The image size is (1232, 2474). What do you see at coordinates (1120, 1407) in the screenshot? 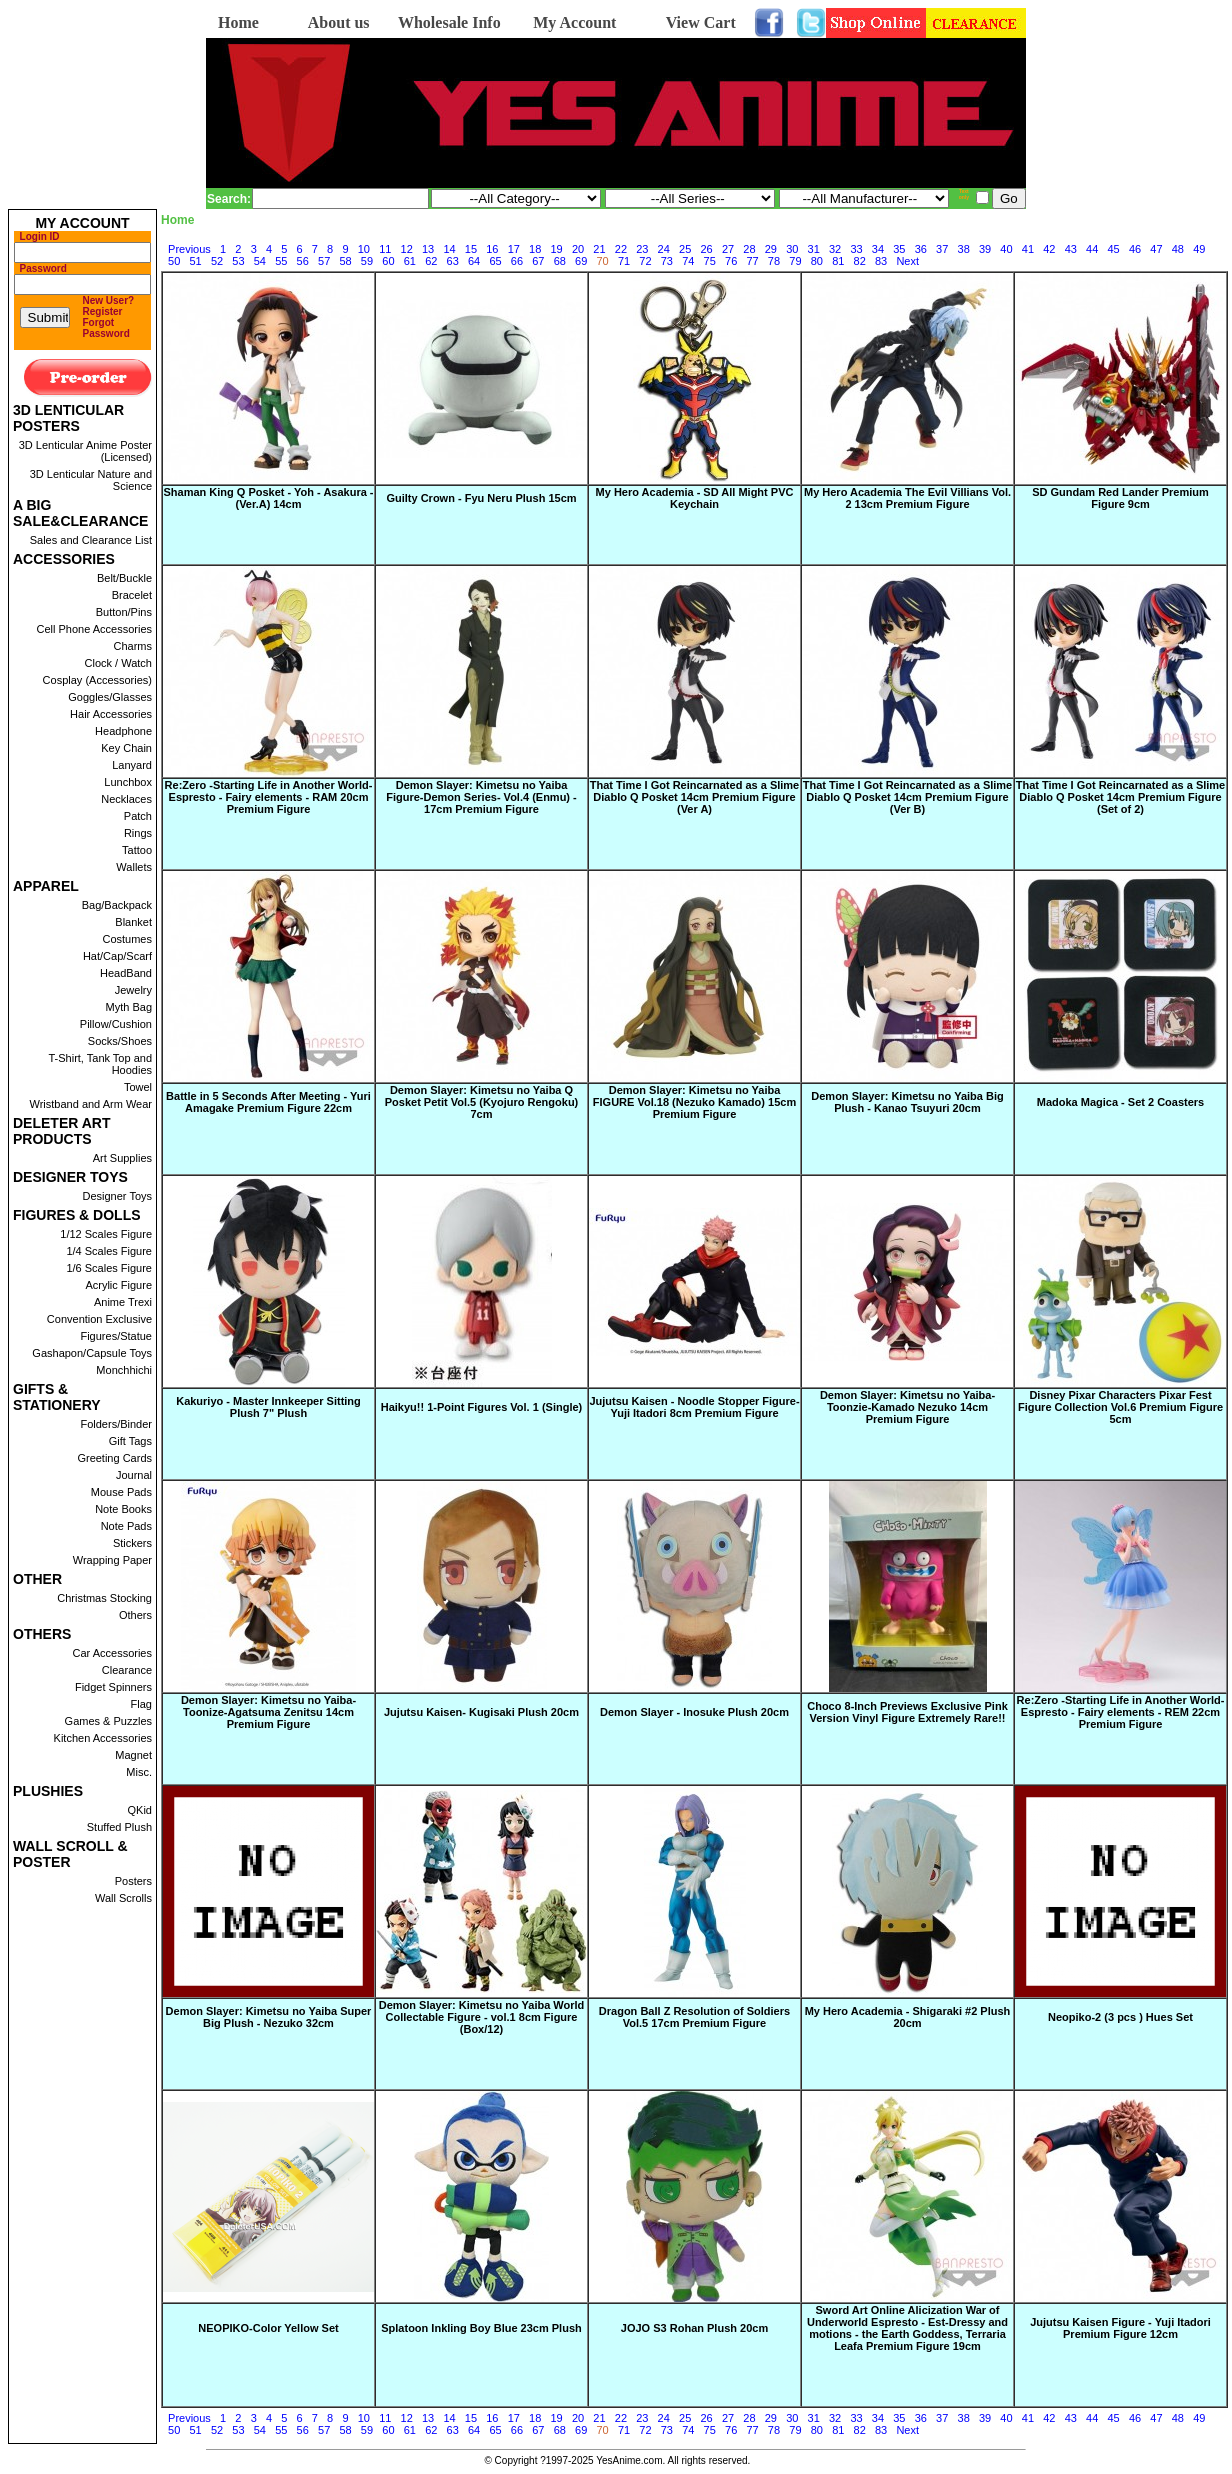
I see `Disney Pixar Characters Pixar Fest Figure Collection Vol.6 Premium Figure 5cm` at bounding box center [1120, 1407].